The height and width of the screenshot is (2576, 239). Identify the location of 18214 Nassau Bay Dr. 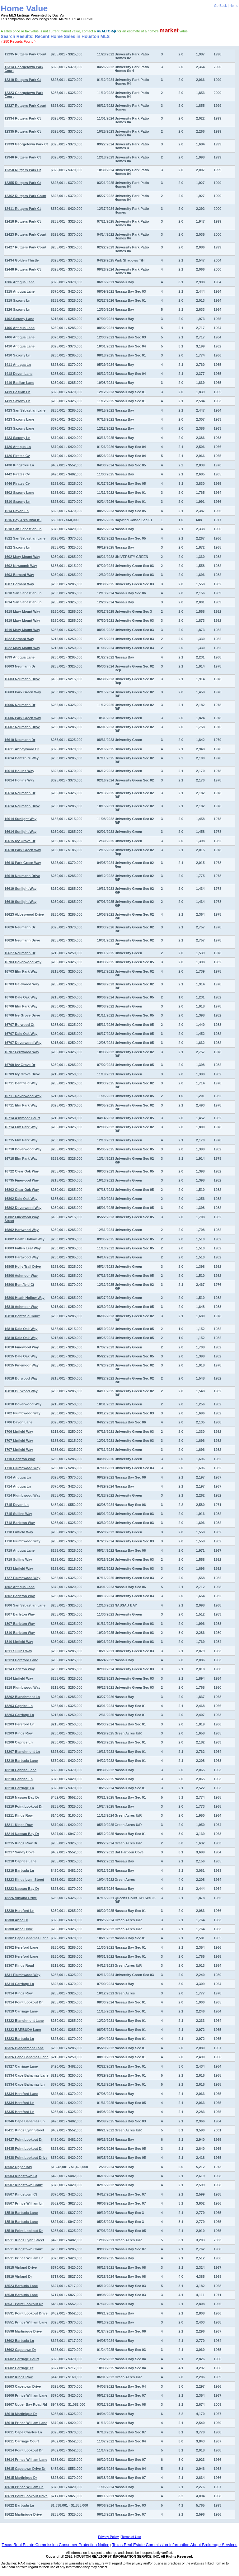
(21, 1834).